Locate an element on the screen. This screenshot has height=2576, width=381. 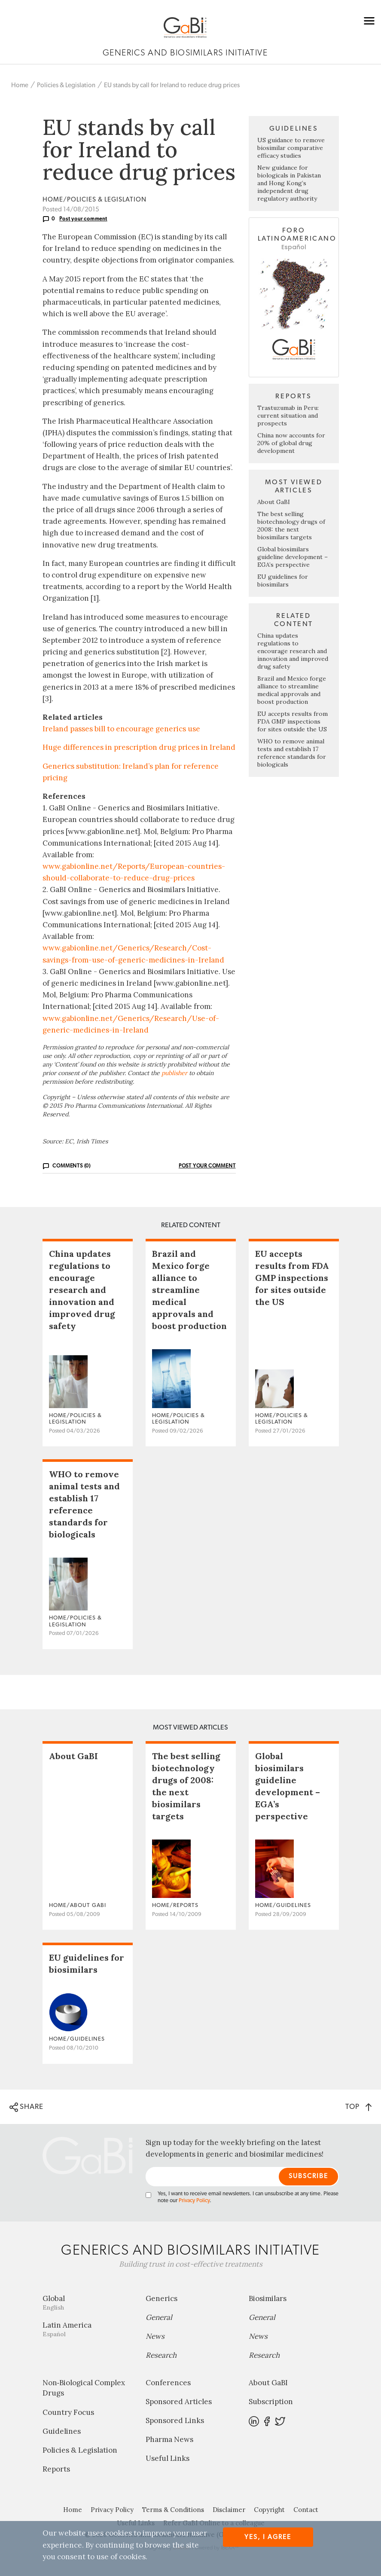
Disclaimer is located at coordinates (229, 2510).